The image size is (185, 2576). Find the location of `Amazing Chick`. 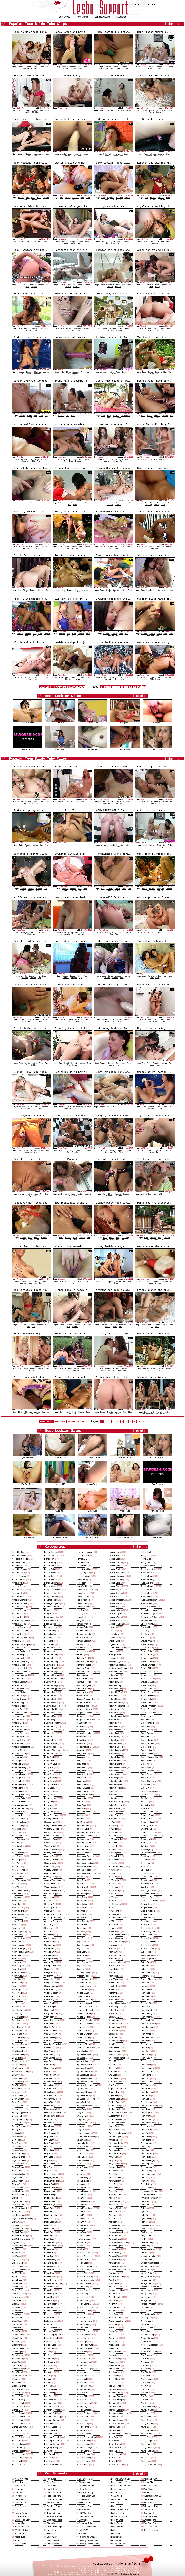

Amazing Chick is located at coordinates (18, 1778).